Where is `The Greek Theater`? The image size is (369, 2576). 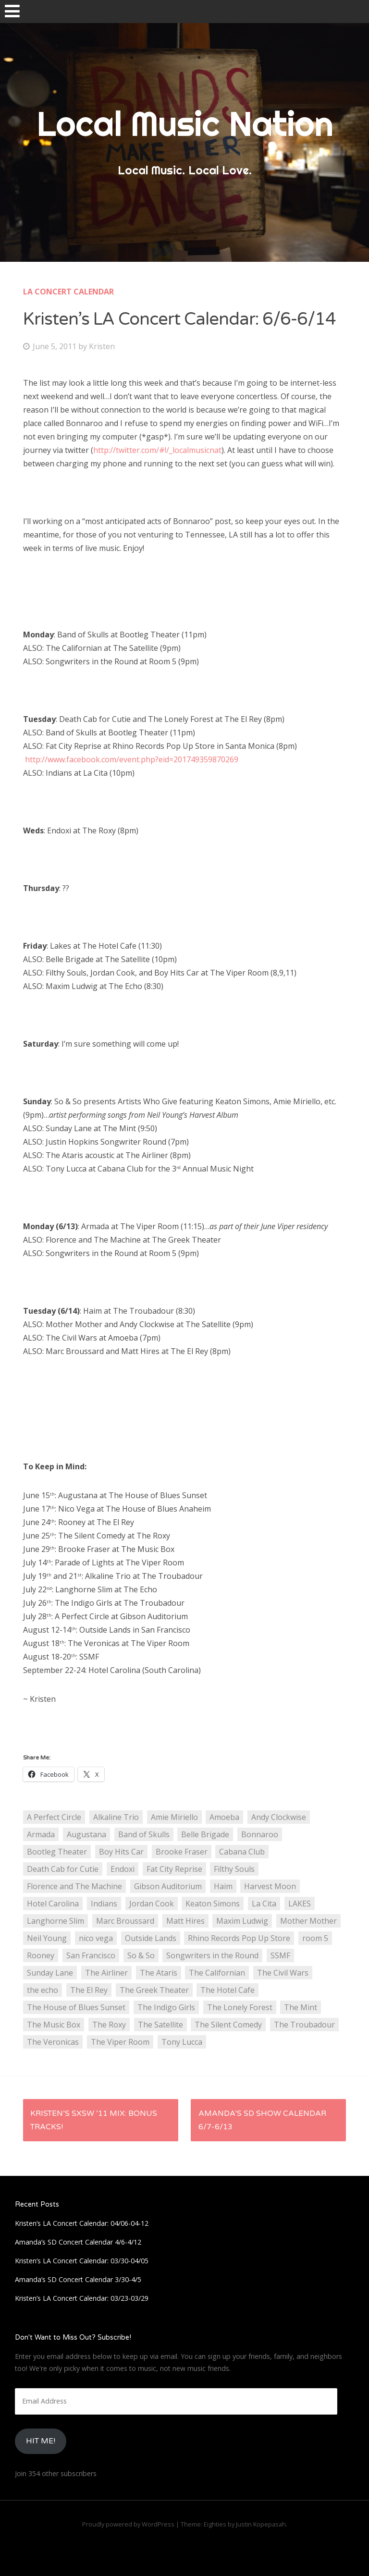 The Greek Theater is located at coordinates (154, 1990).